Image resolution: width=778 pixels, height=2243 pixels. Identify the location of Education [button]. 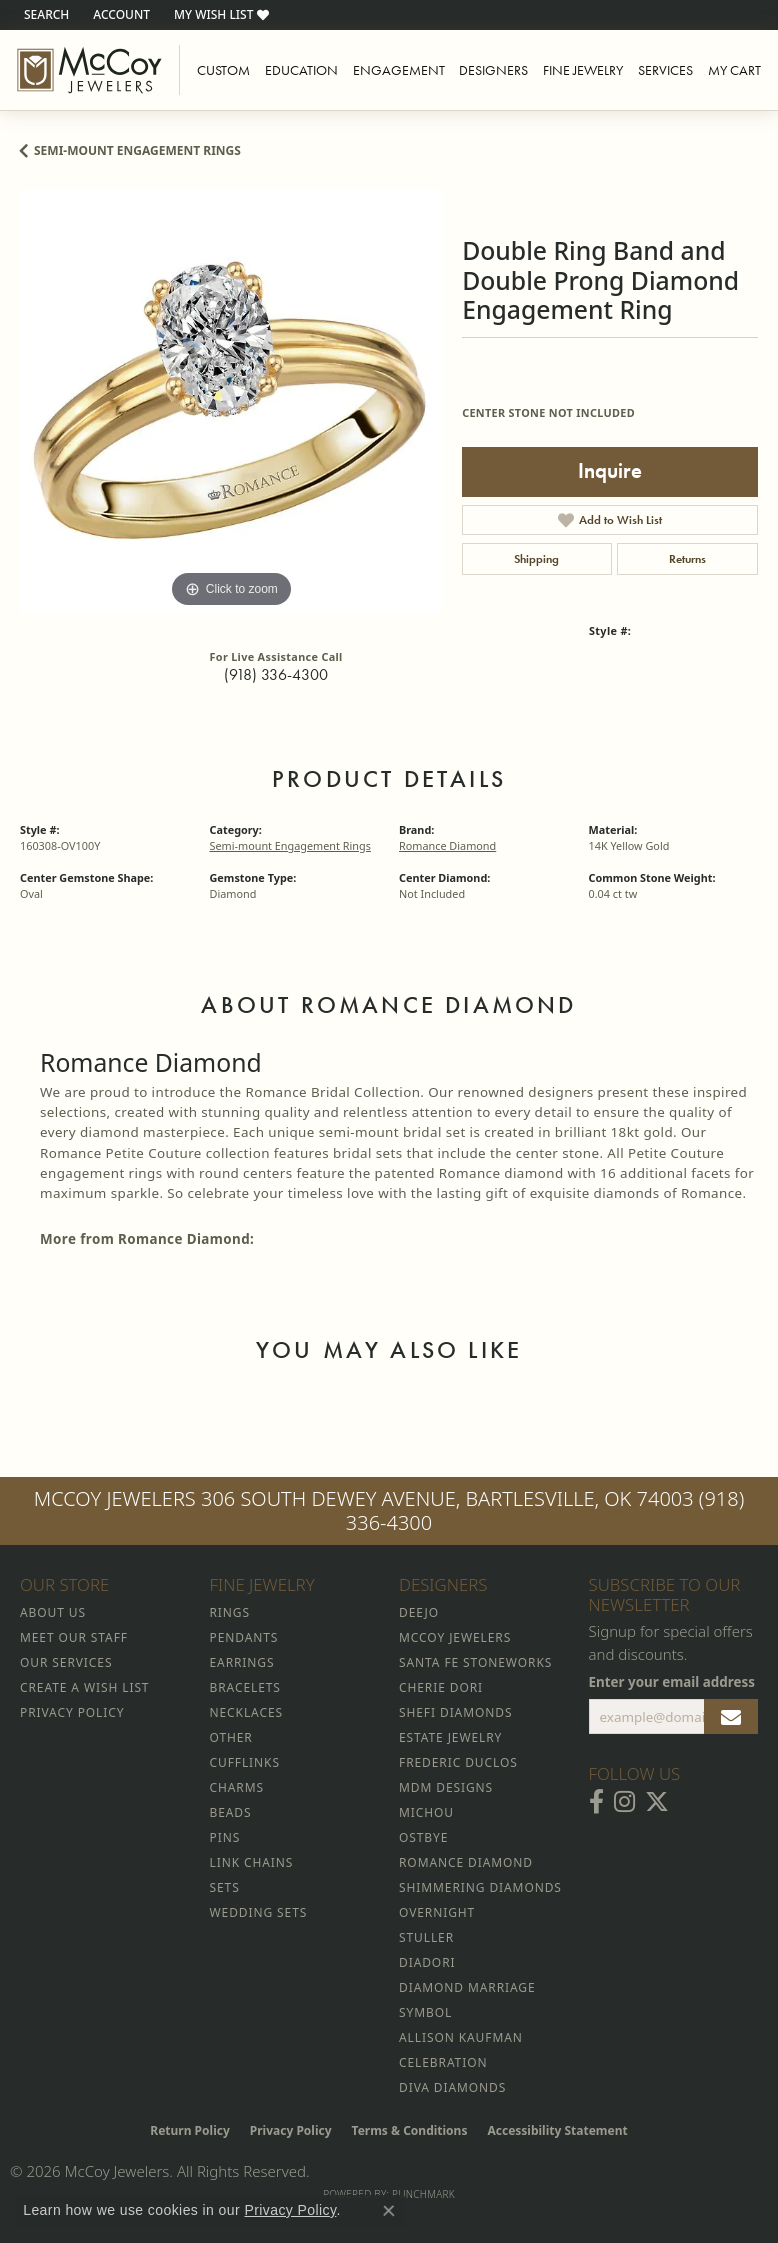
(301, 70).